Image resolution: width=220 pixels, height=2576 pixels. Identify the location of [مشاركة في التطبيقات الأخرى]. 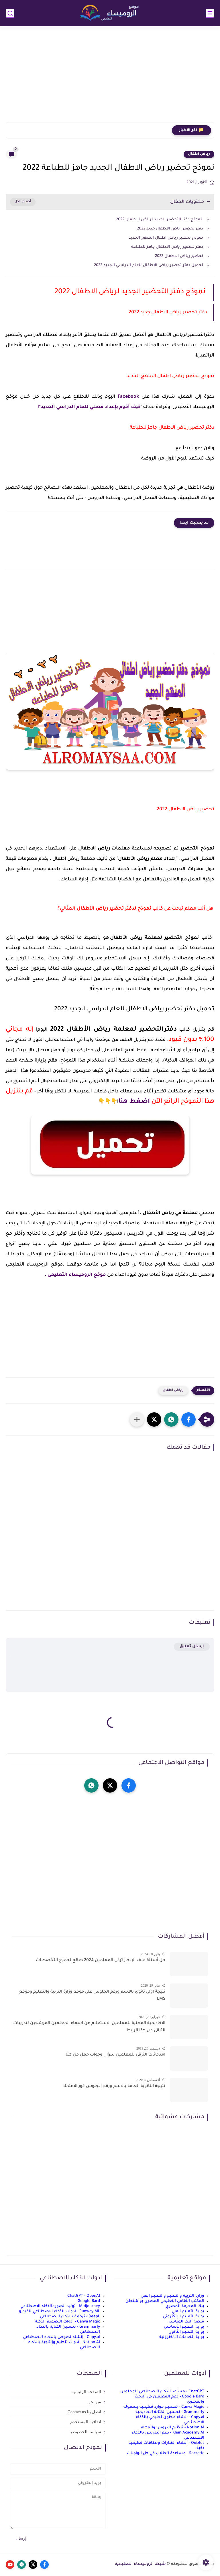
(137, 1419).